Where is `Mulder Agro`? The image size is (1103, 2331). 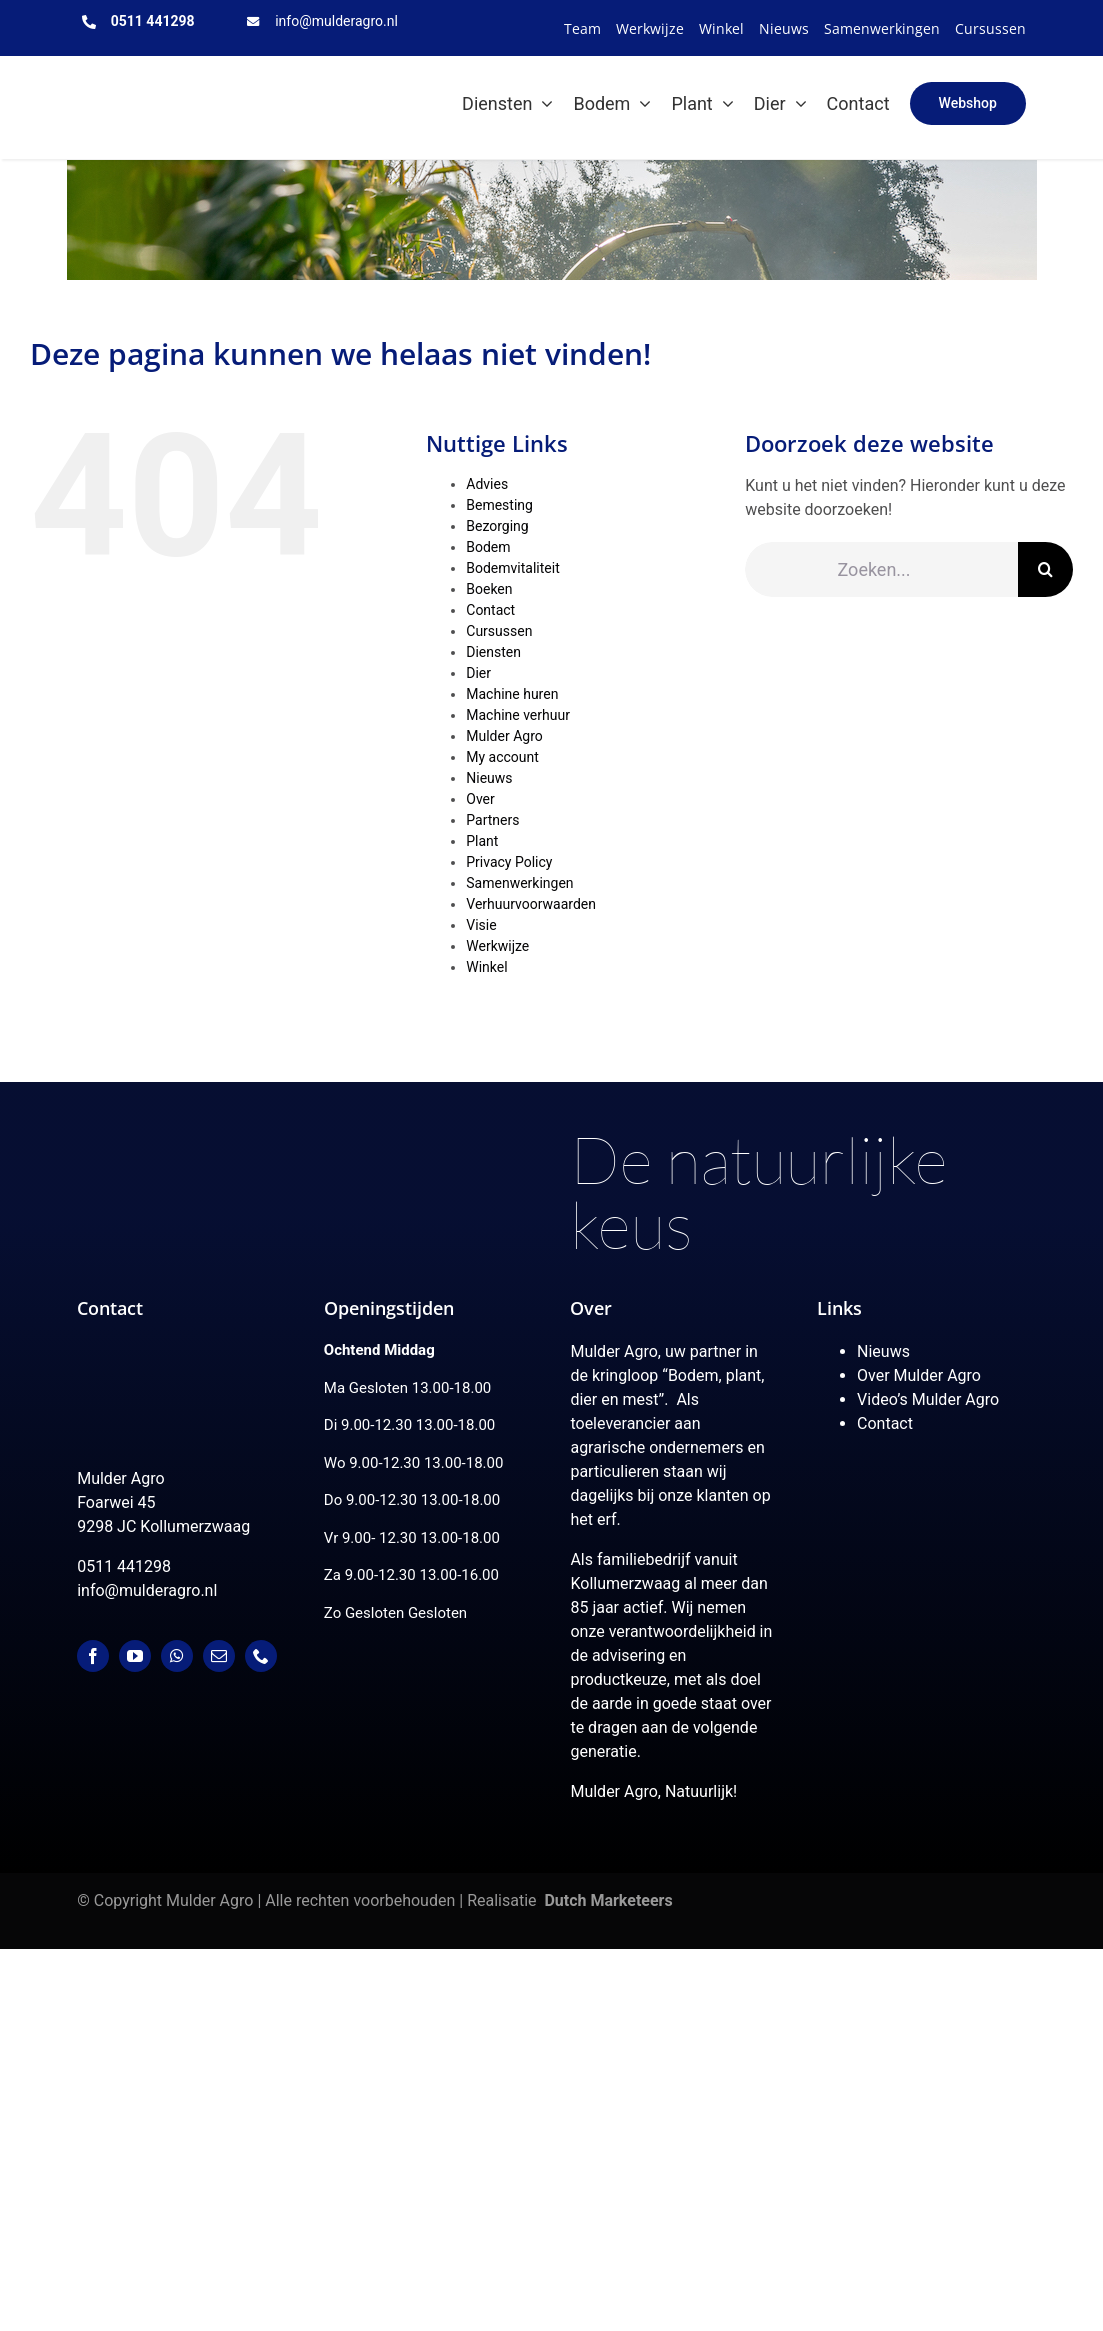 Mulder Agro is located at coordinates (504, 736).